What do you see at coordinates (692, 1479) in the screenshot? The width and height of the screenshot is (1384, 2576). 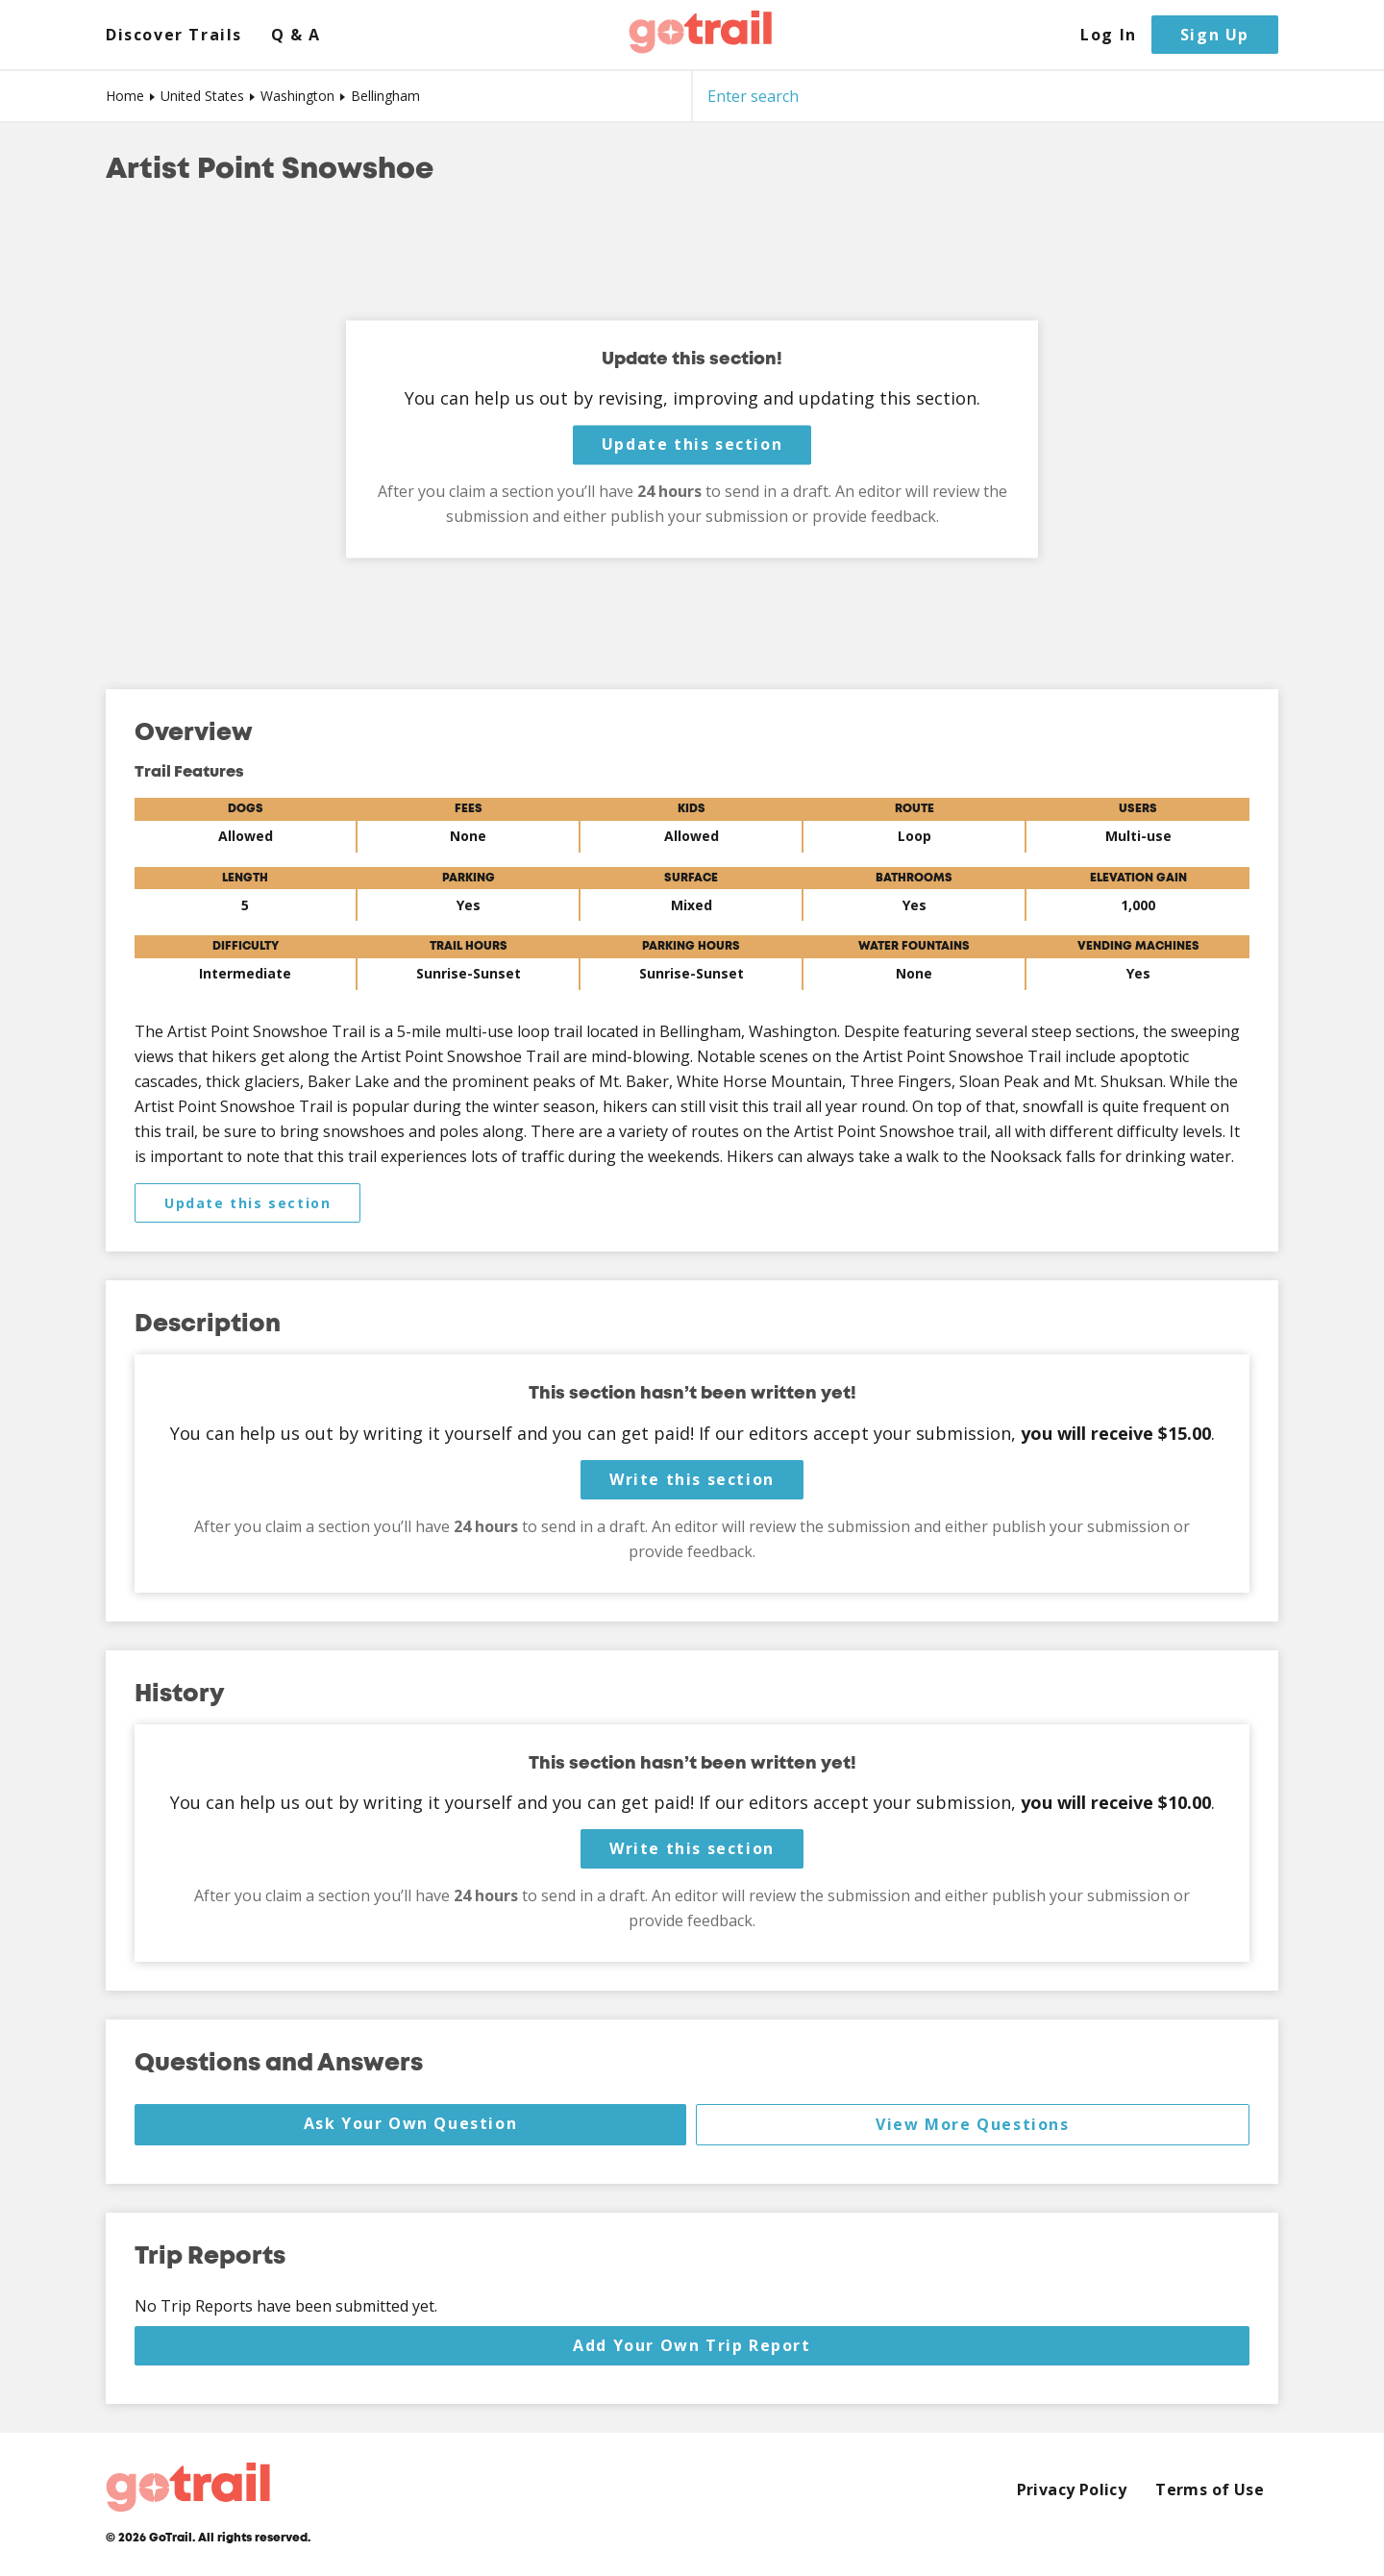 I see `Write this section` at bounding box center [692, 1479].